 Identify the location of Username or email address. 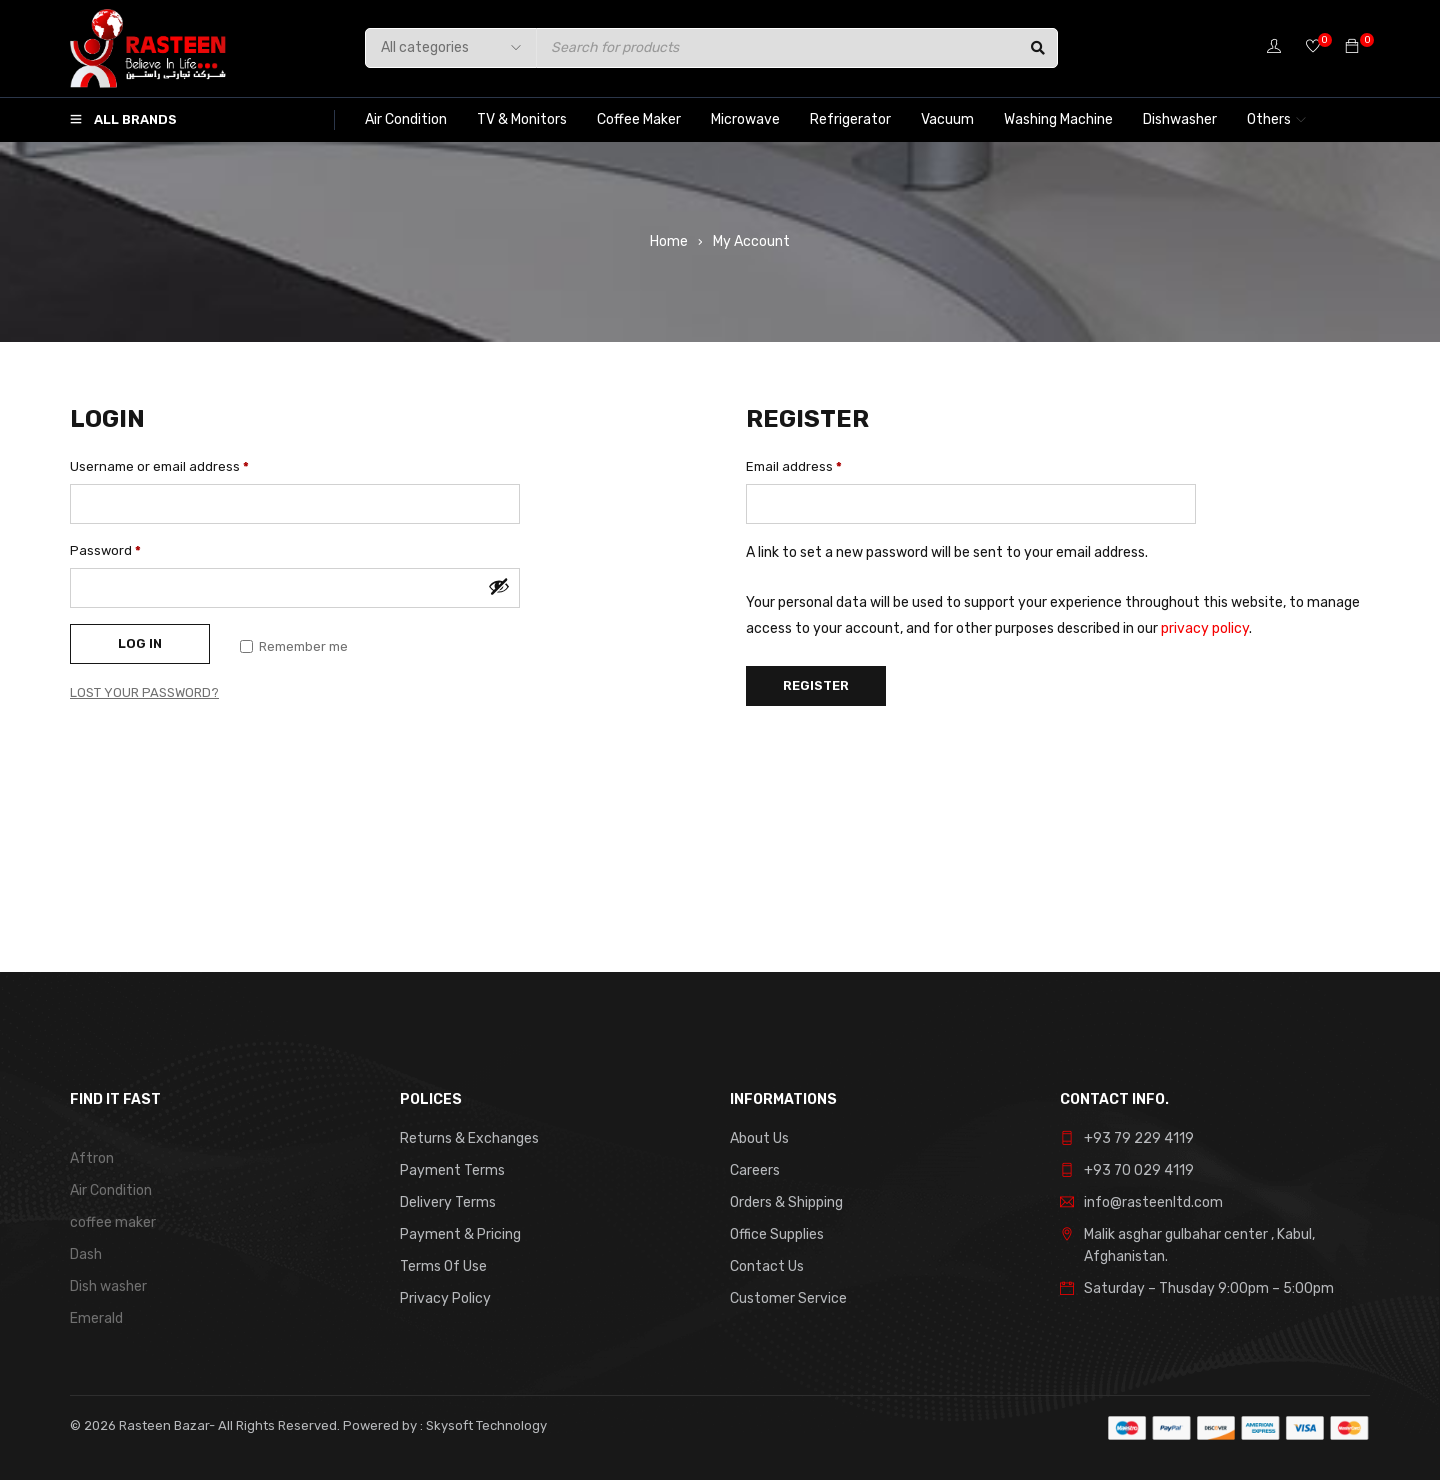
(159, 466).